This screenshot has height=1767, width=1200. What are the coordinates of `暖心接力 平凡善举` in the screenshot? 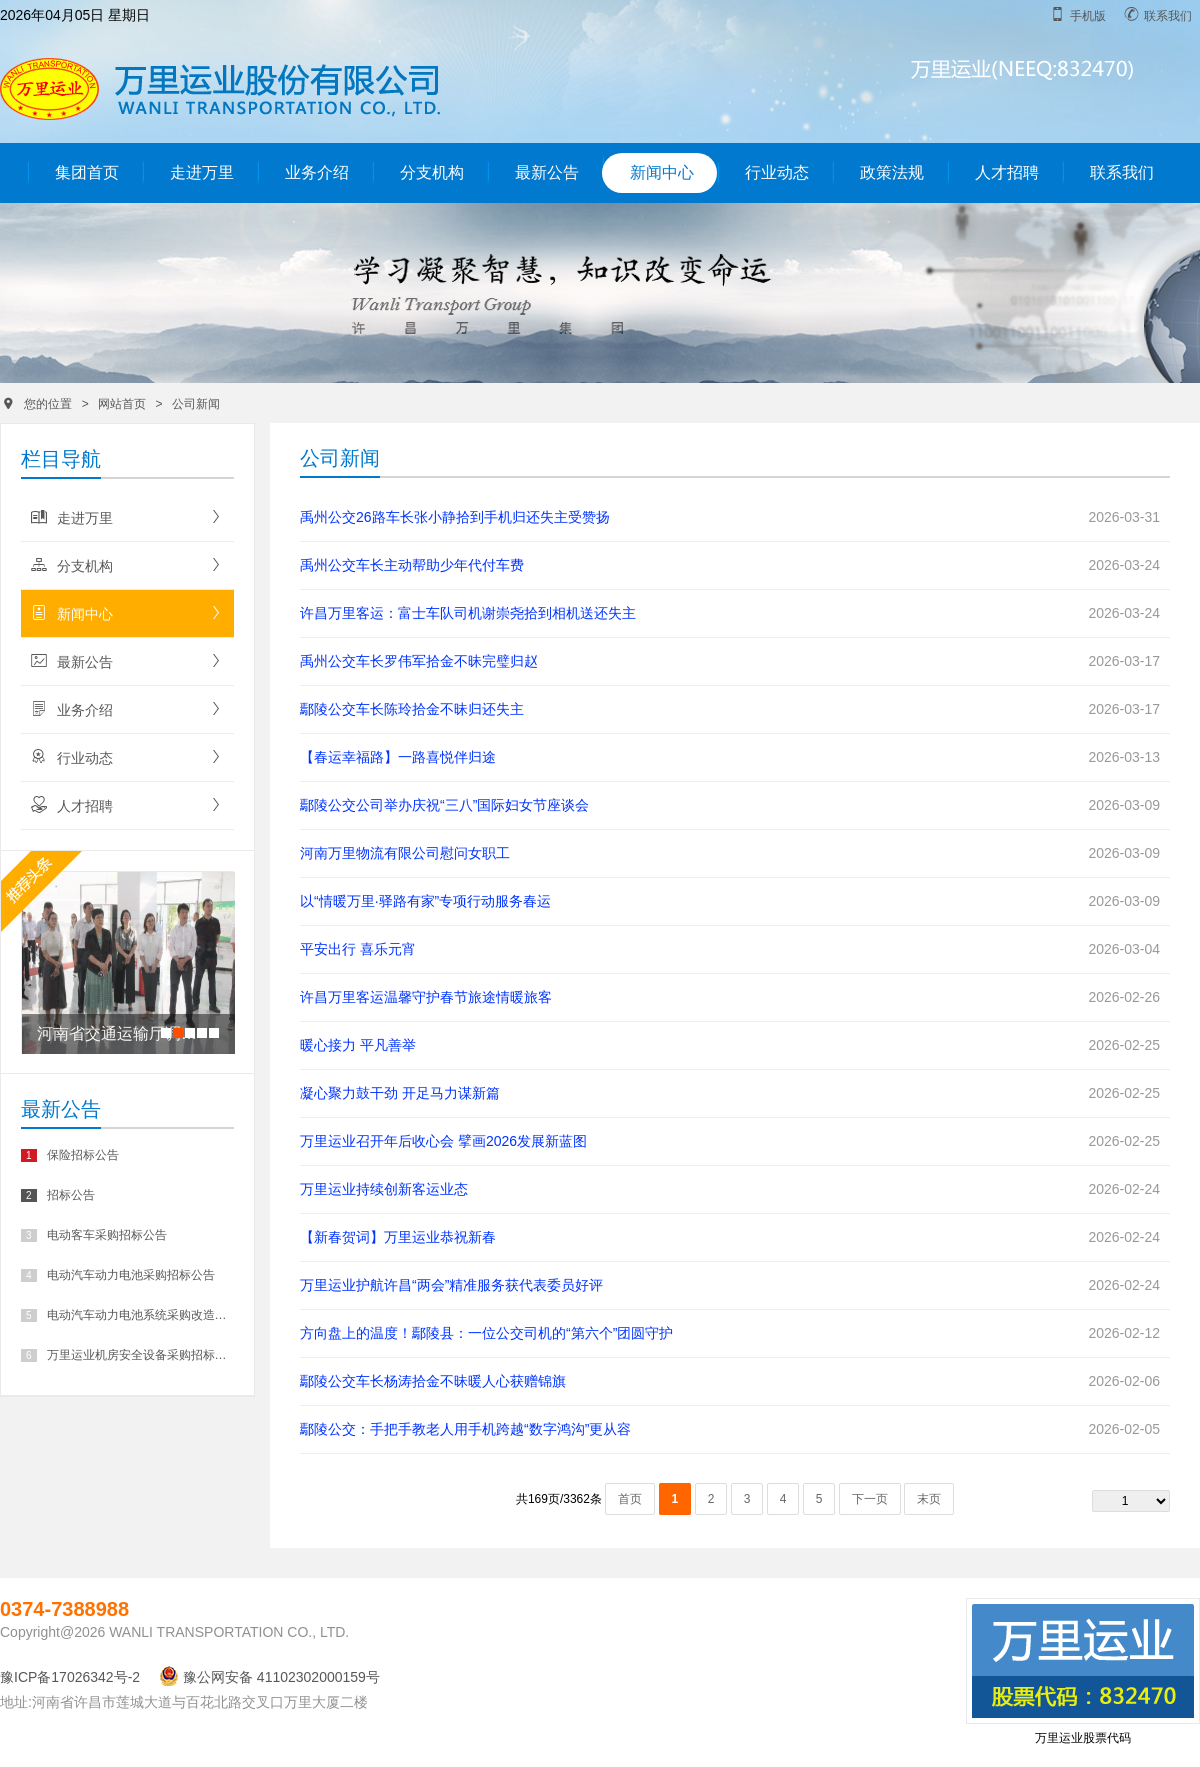 It's located at (358, 1045).